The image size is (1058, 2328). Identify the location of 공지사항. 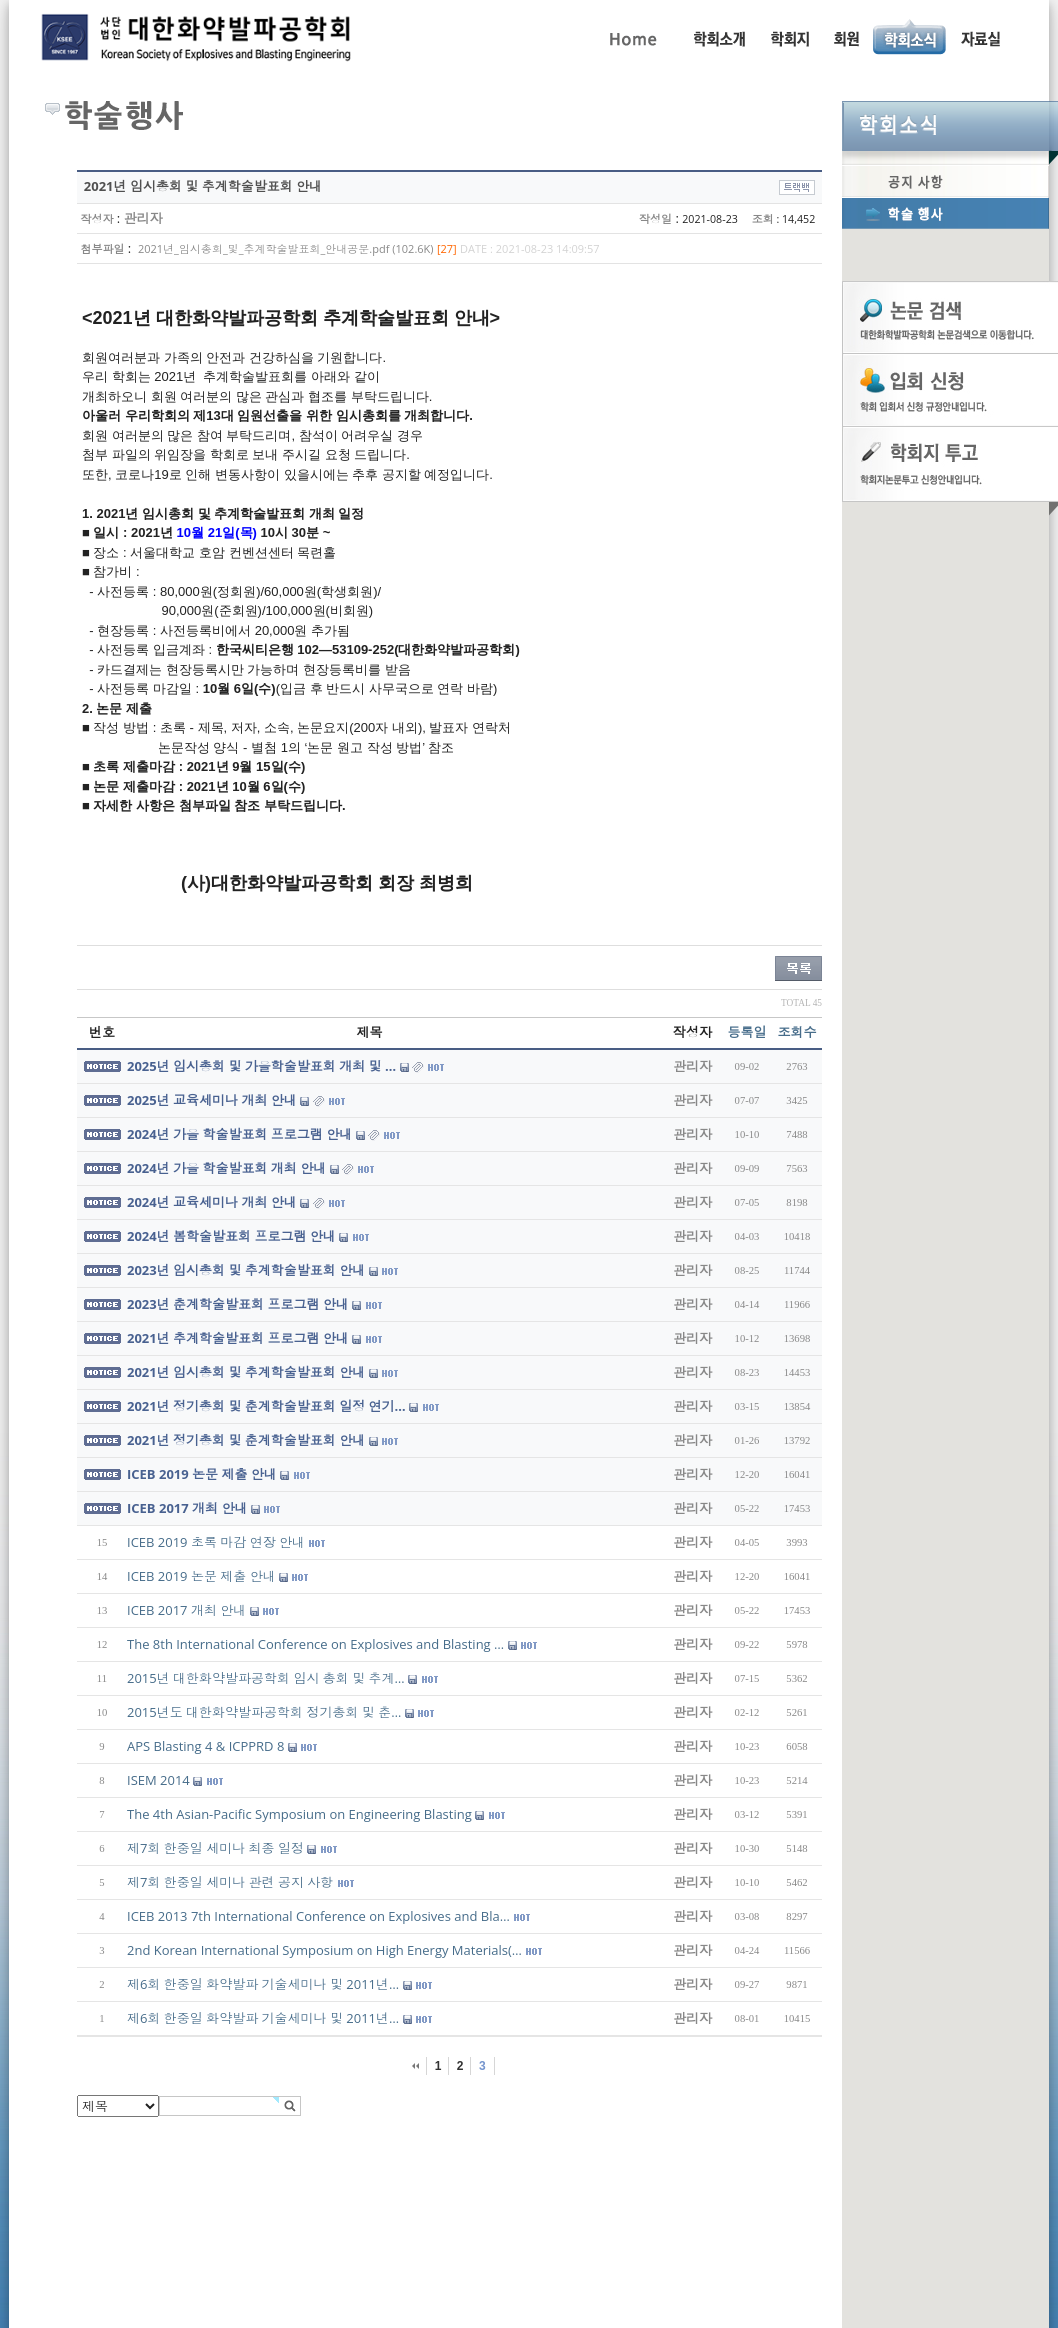
(945, 181).